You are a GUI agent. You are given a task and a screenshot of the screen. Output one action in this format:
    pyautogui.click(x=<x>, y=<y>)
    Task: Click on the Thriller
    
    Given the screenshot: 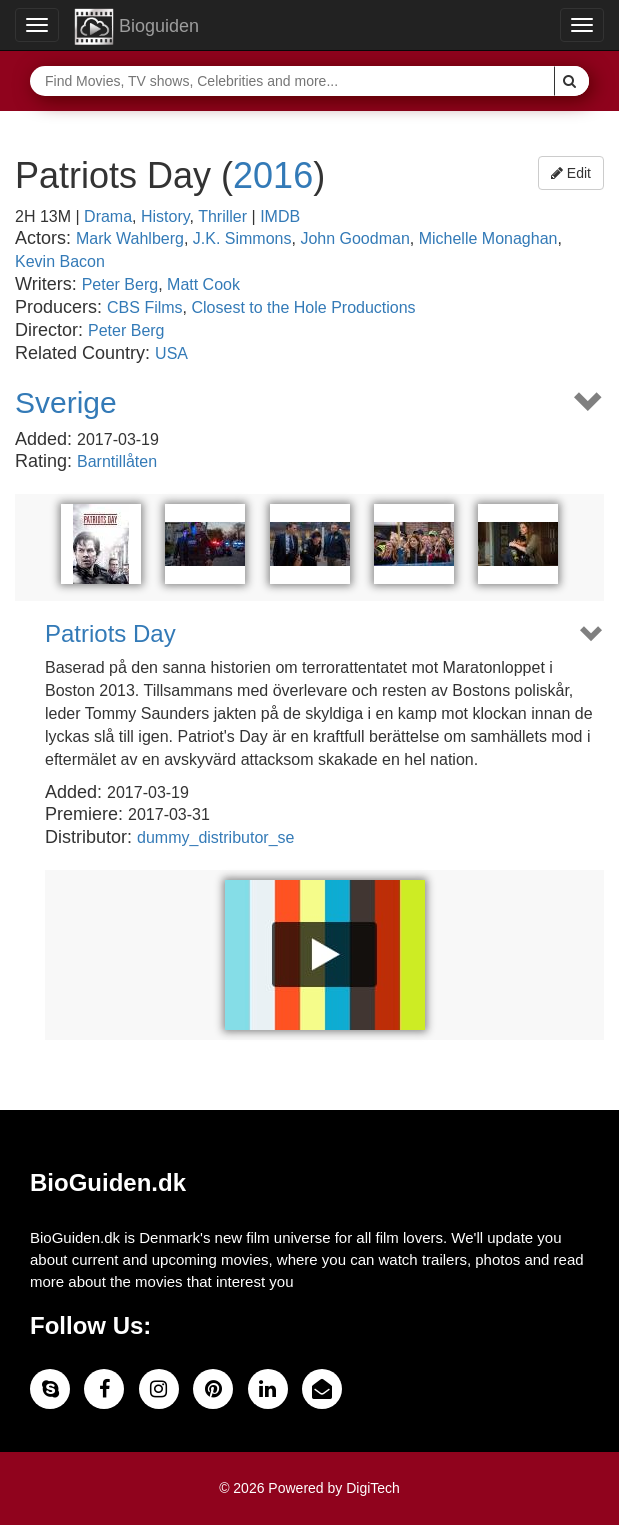 What is the action you would take?
    pyautogui.click(x=222, y=216)
    